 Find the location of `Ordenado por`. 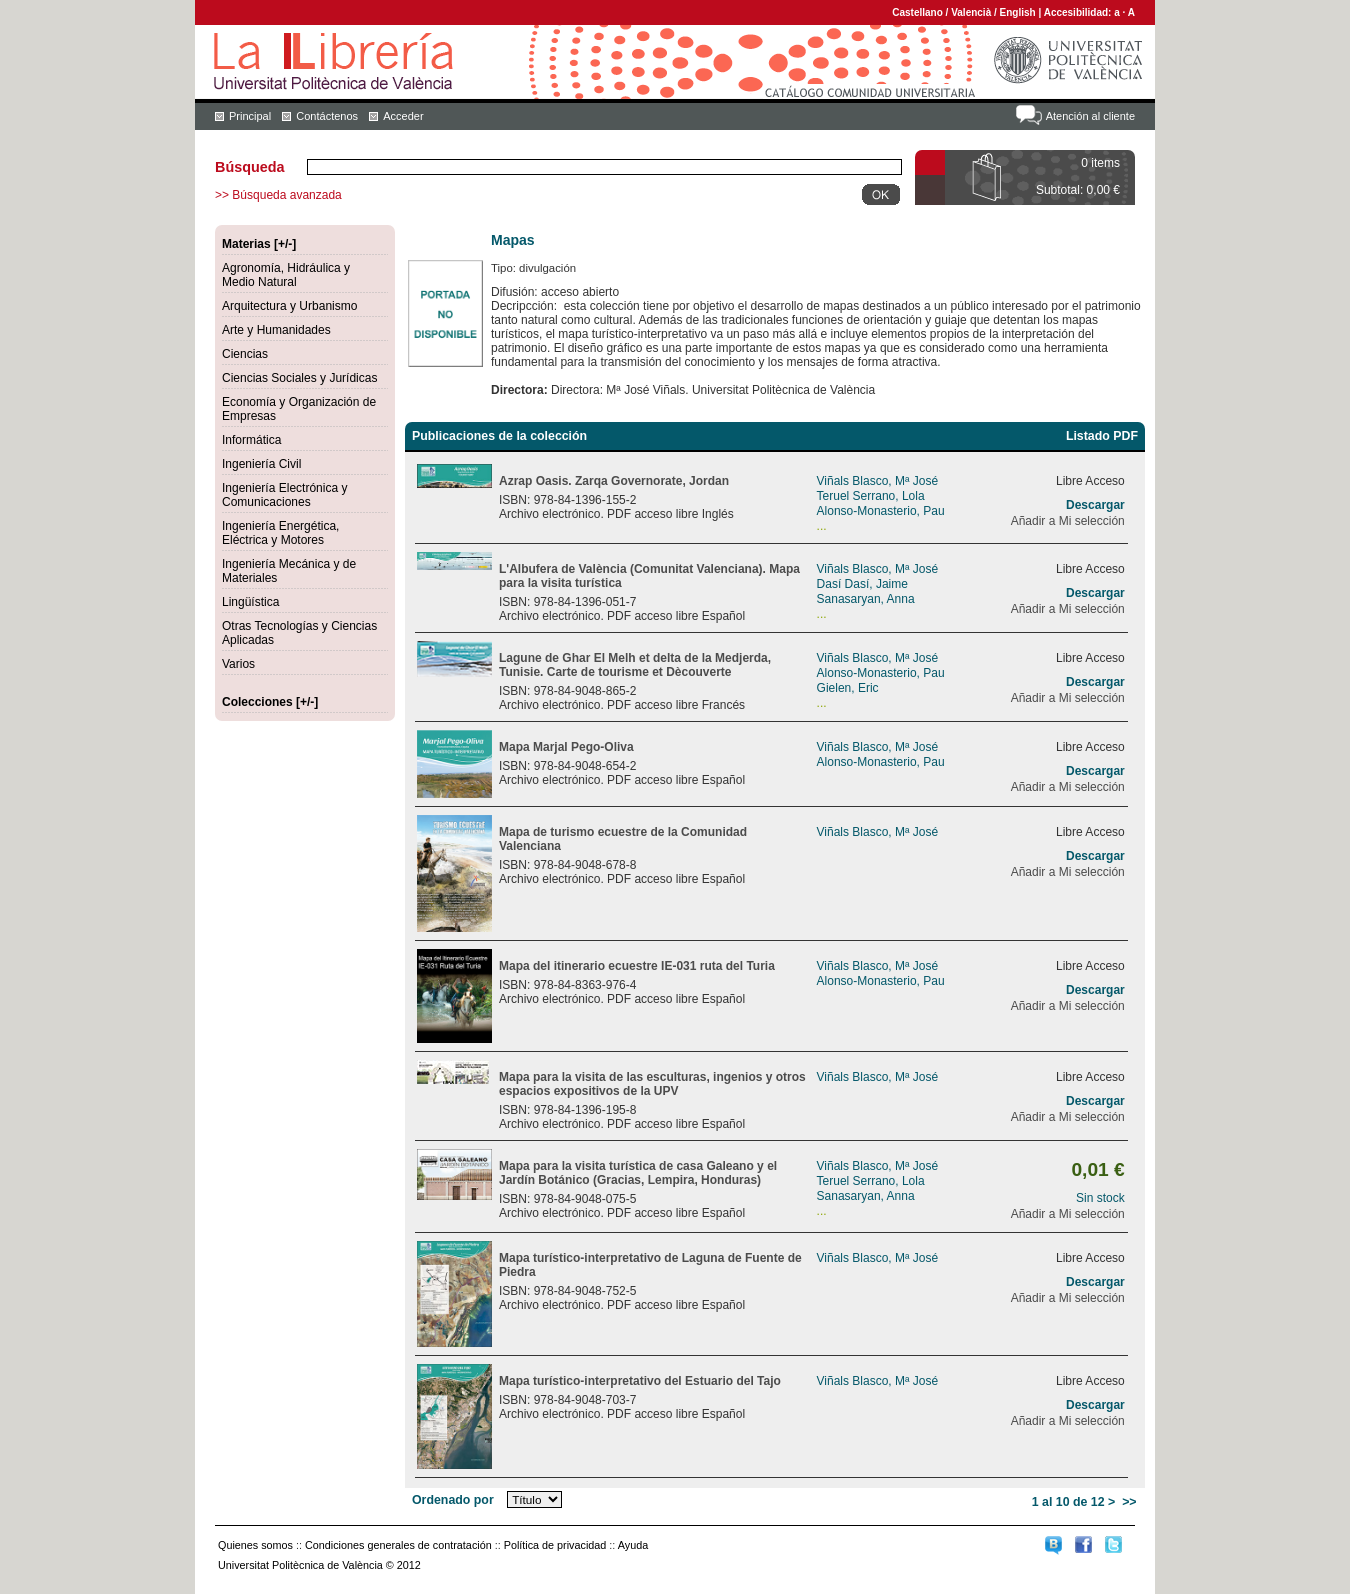

Ordenado por is located at coordinates (453, 1500).